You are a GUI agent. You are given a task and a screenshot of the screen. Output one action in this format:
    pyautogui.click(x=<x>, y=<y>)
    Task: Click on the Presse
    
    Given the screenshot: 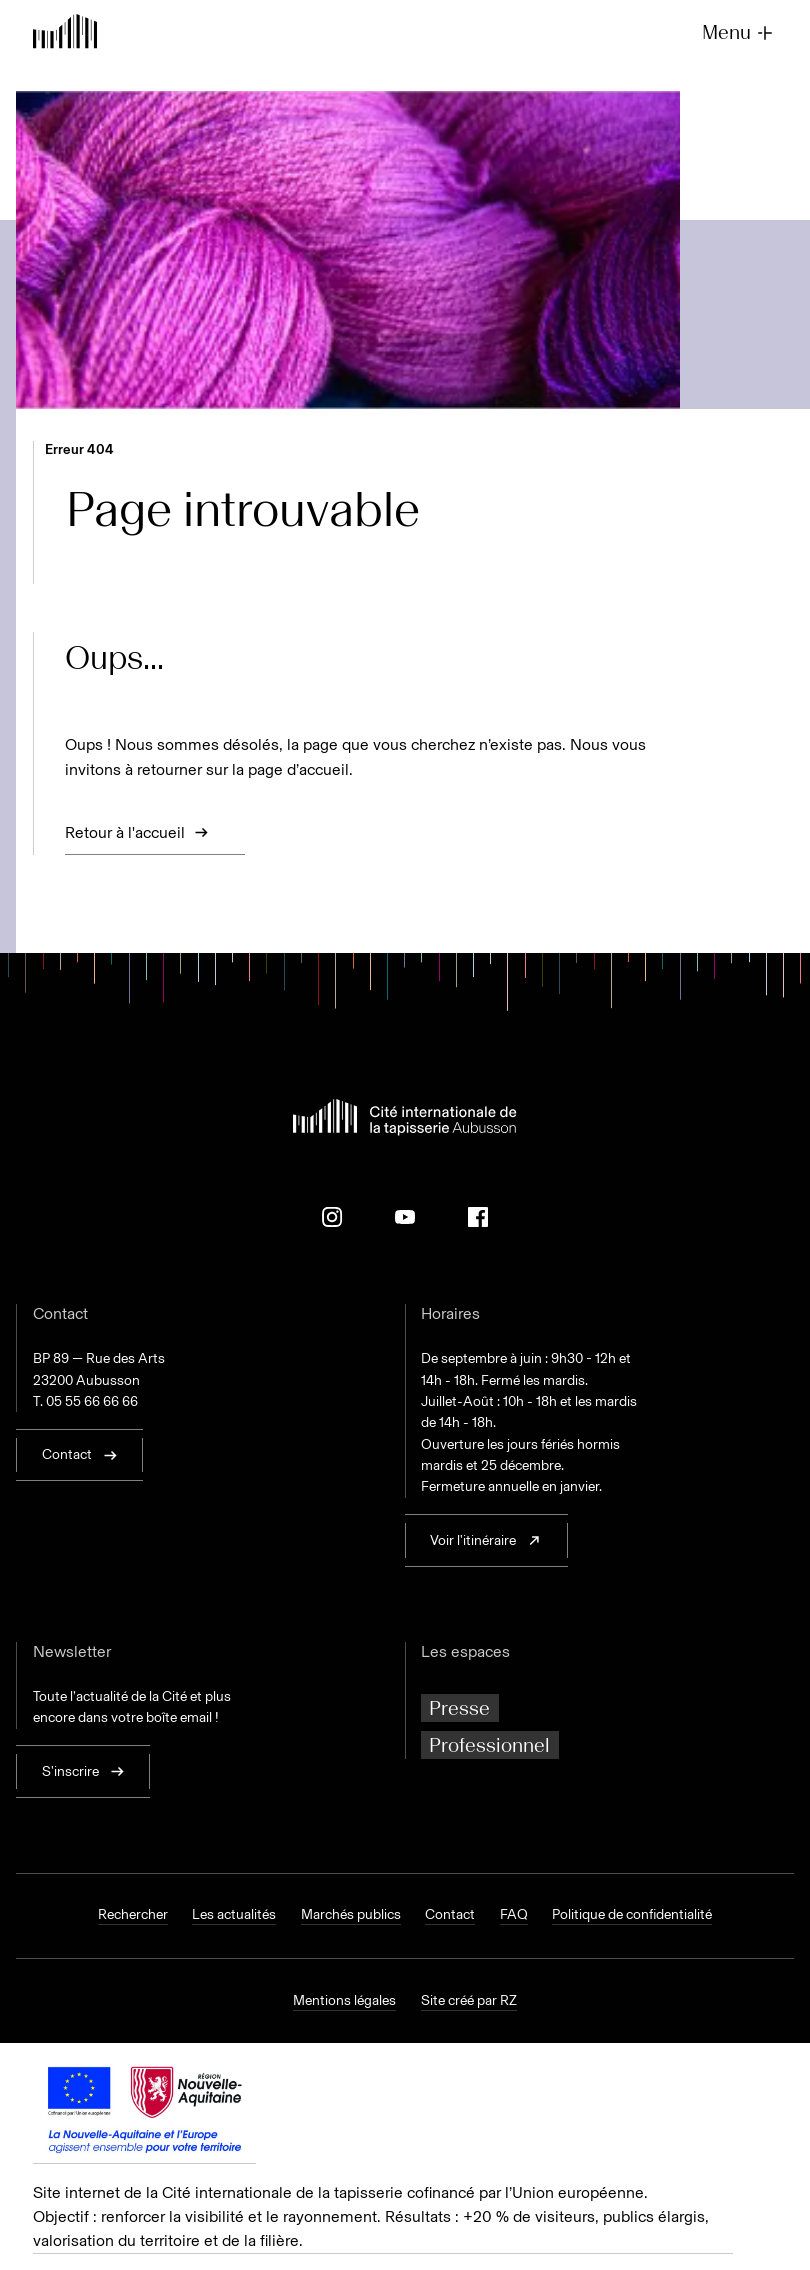 What is the action you would take?
    pyautogui.click(x=459, y=1708)
    